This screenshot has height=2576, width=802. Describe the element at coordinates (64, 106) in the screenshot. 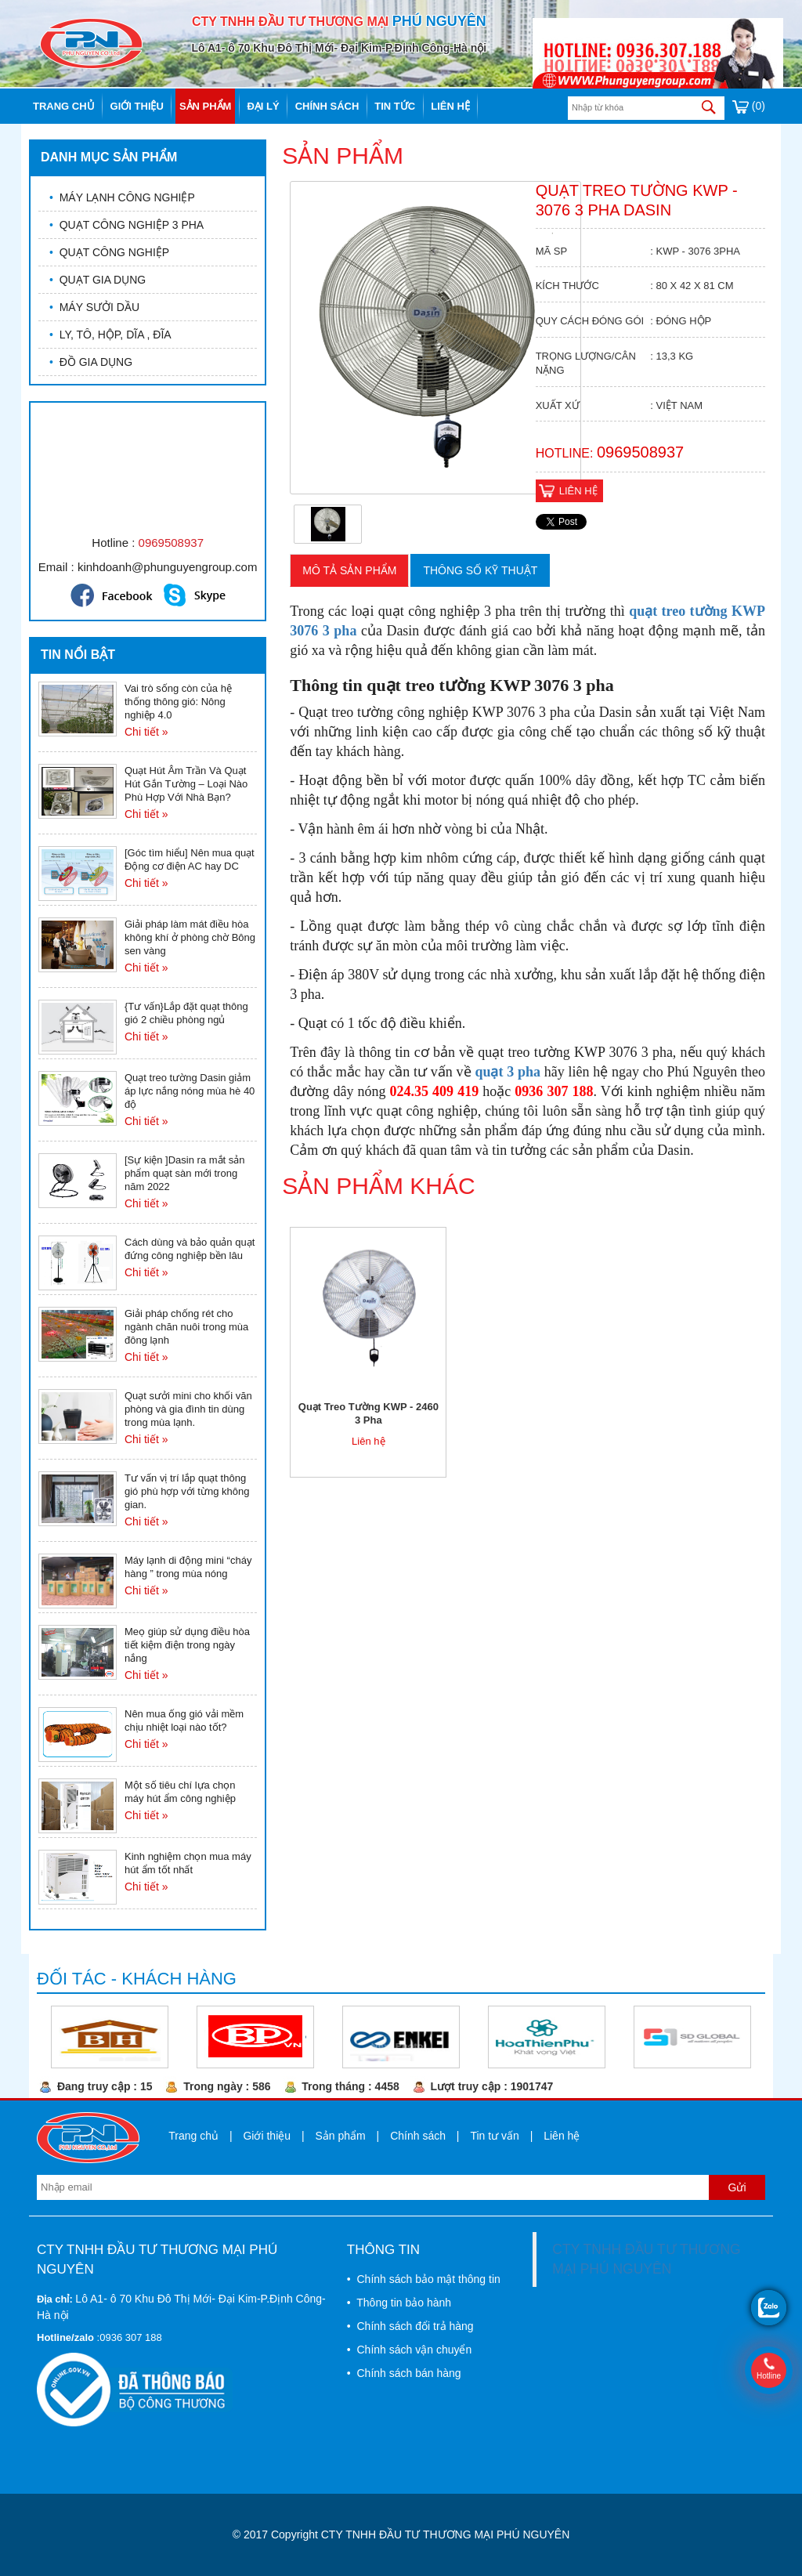

I see `Trang chủ` at that location.